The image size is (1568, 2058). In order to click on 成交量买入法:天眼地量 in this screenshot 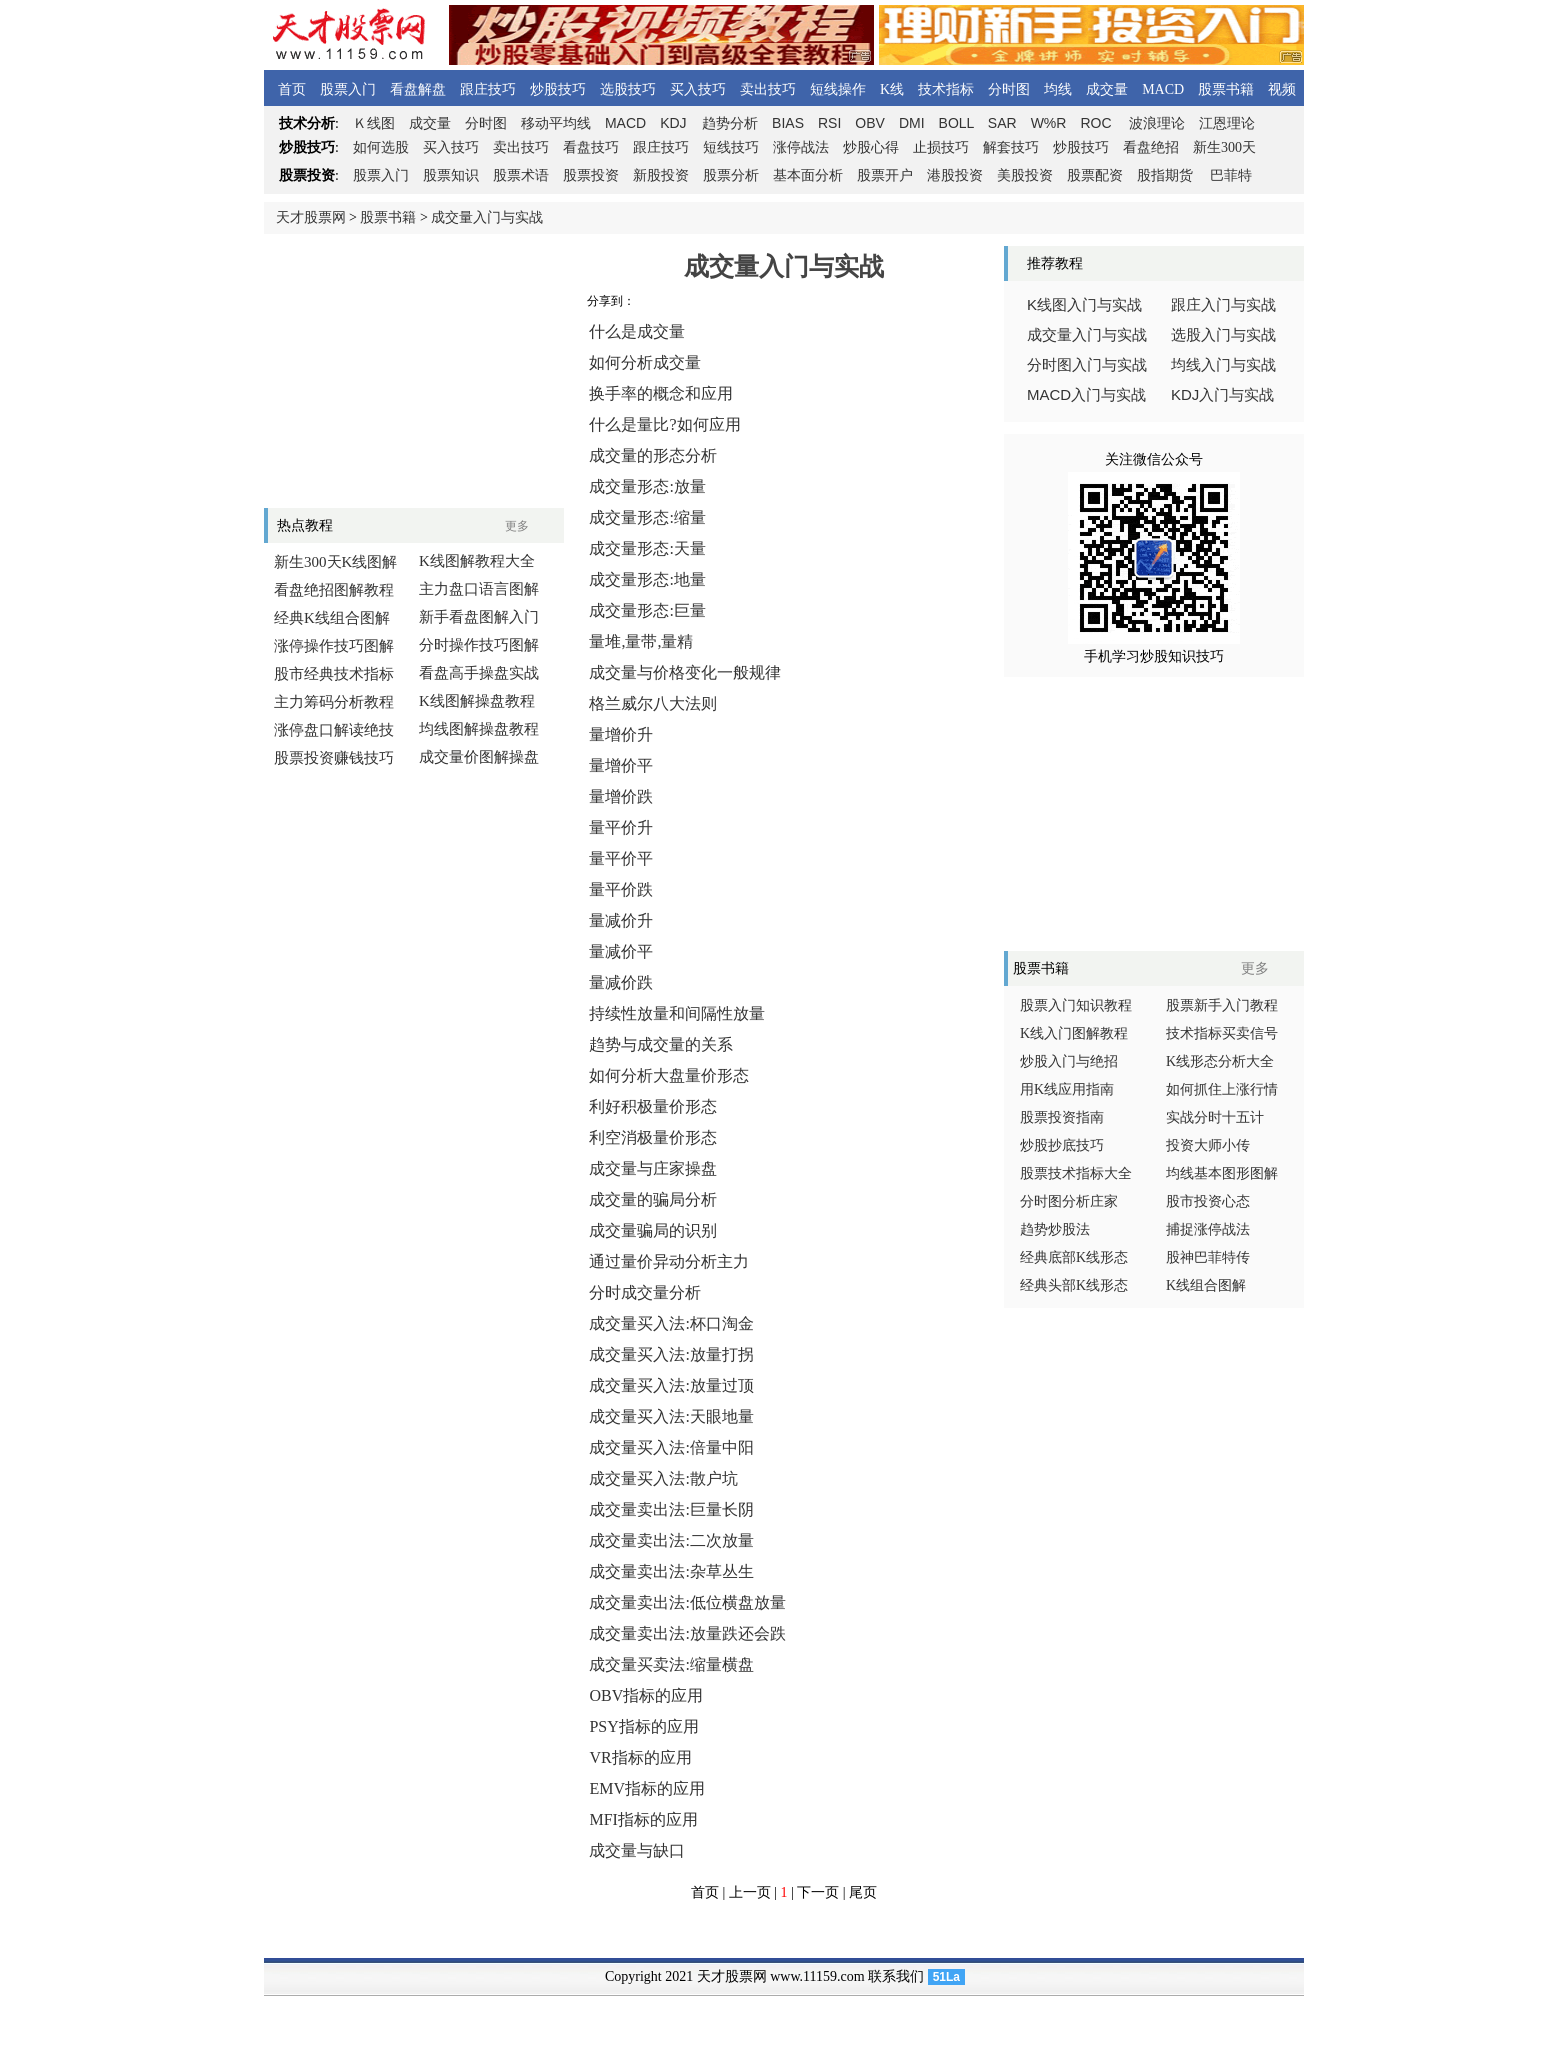, I will do `click(671, 1416)`.